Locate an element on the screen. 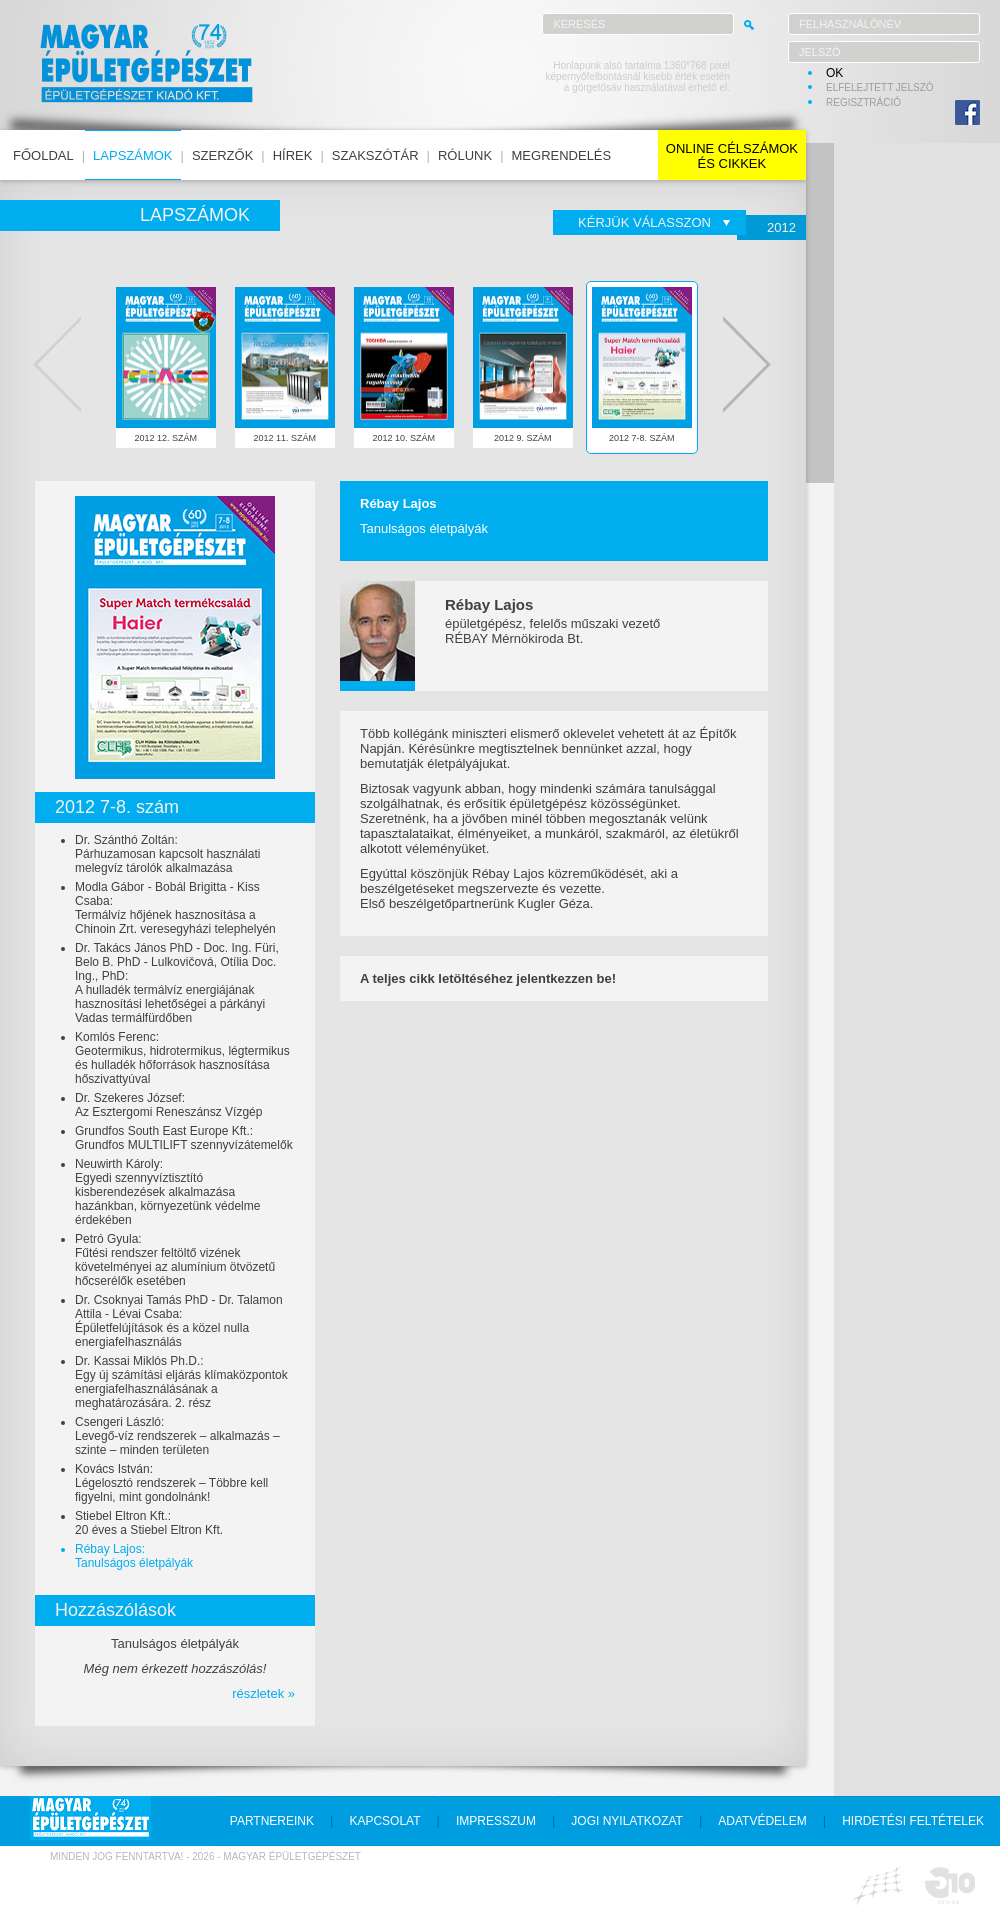 Image resolution: width=1000 pixels, height=1926 pixels. Dr. Kassai Miklós Ph.D.:Egy új számítási eljárás klímaközpontok energiafelhasználásának a meghatározására. 2. rész is located at coordinates (181, 1382).